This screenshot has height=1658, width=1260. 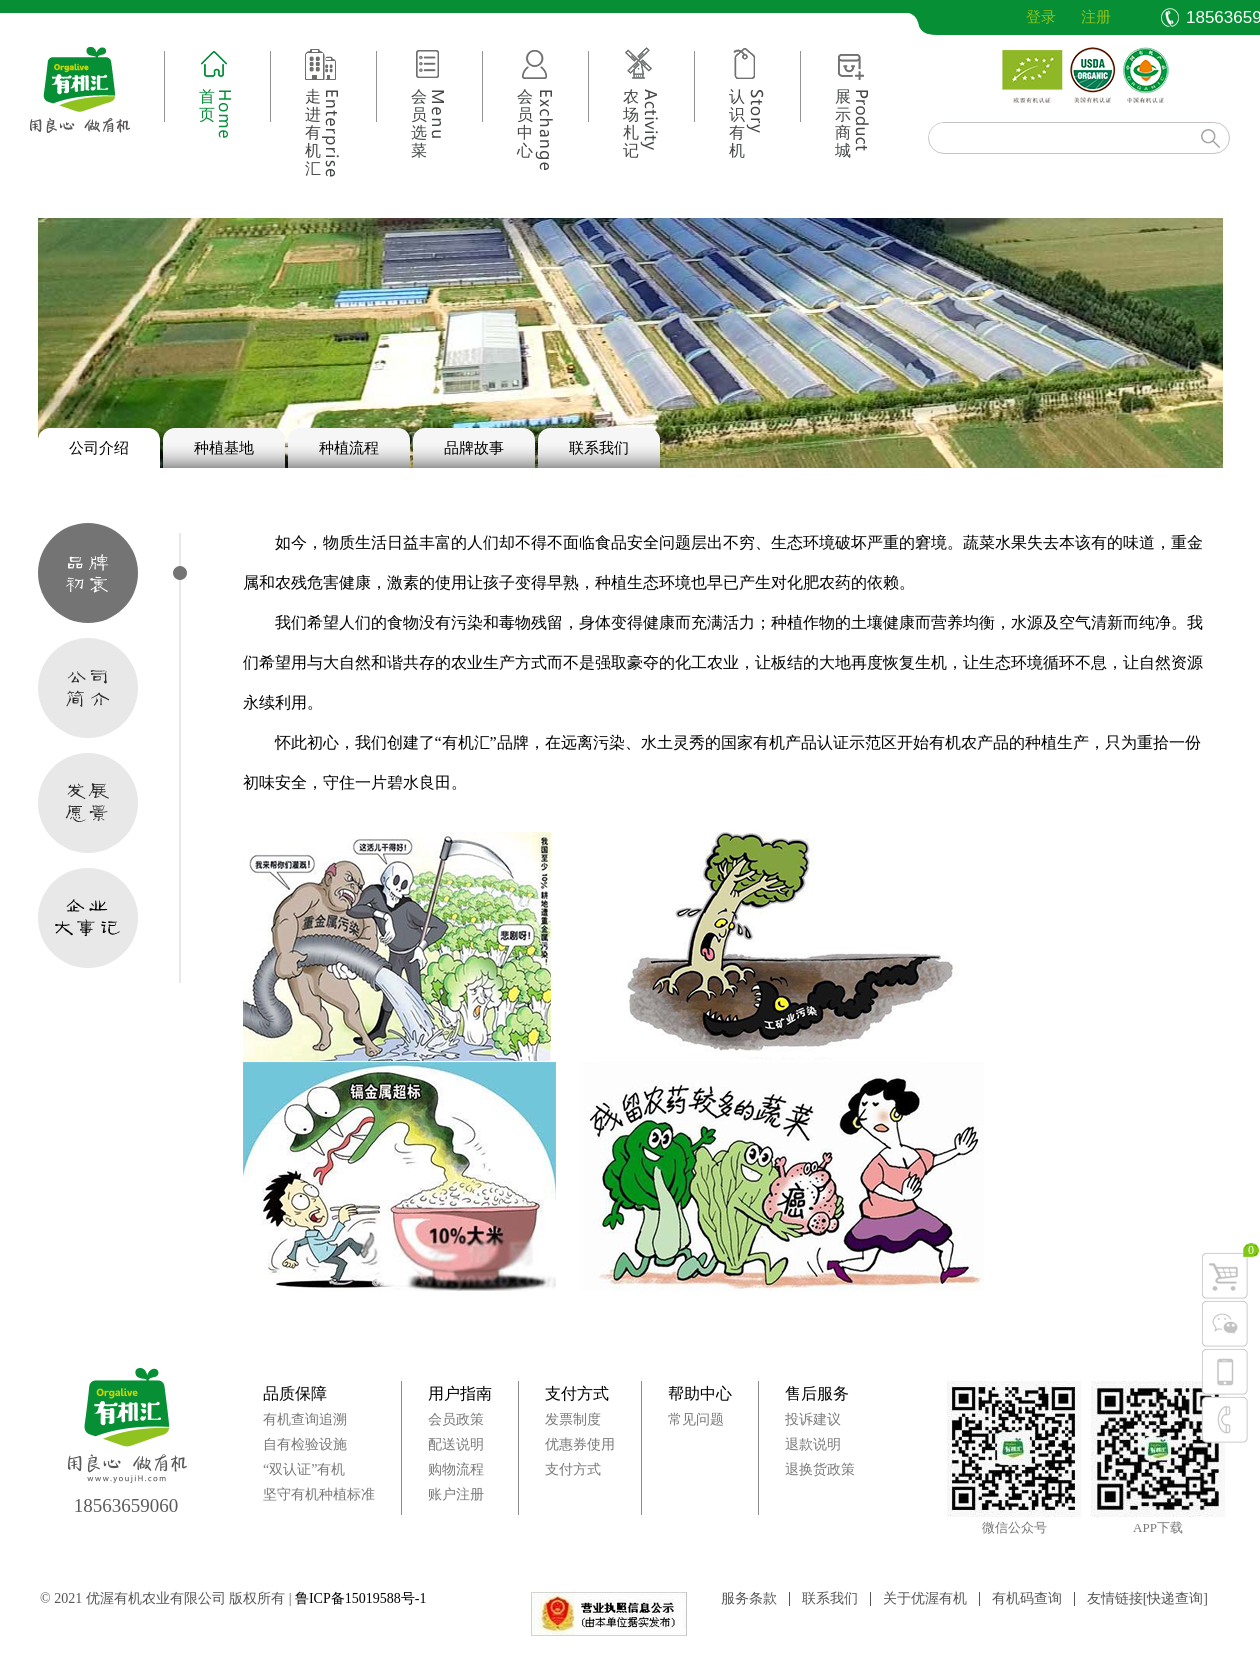 What do you see at coordinates (925, 1599) in the screenshot?
I see `关于优渥有机` at bounding box center [925, 1599].